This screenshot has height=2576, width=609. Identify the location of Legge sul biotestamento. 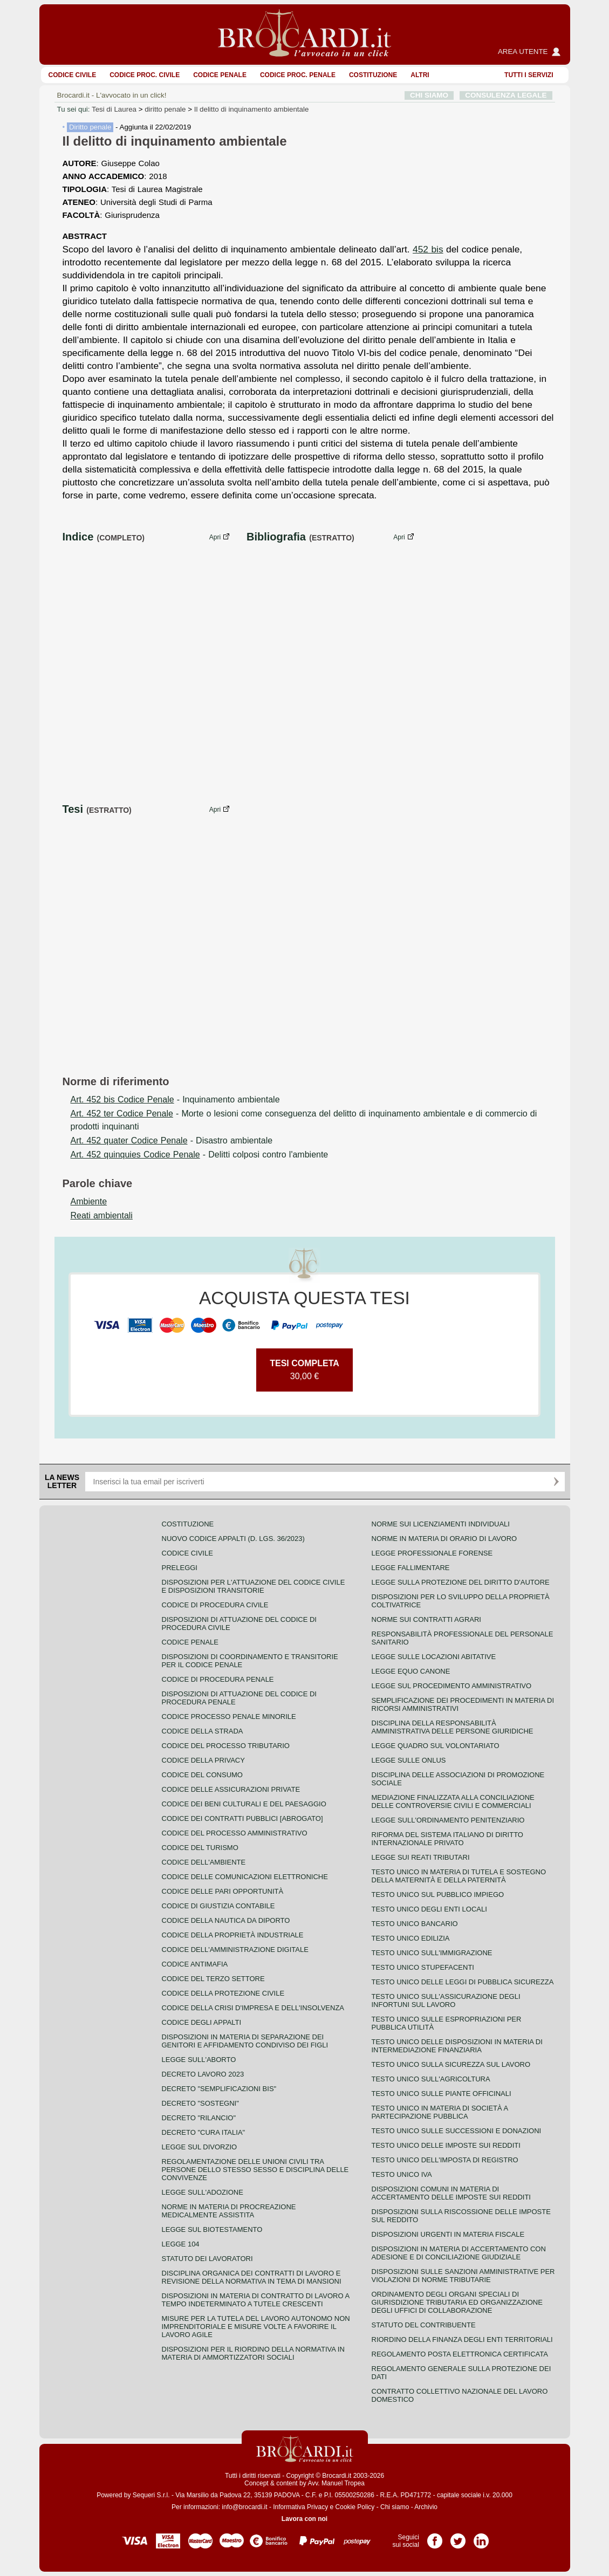
(212, 2229).